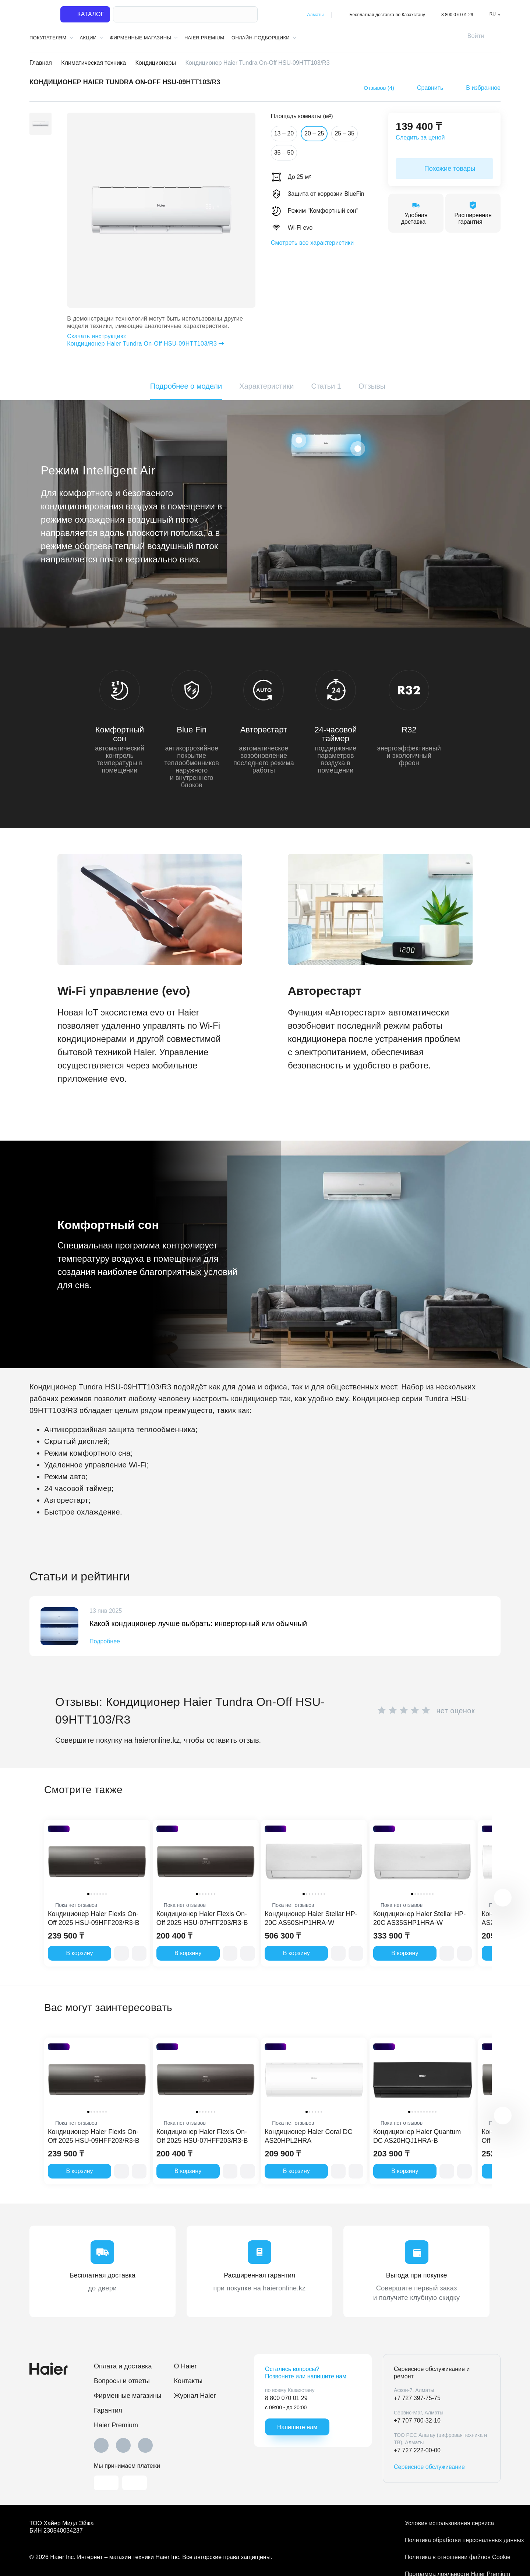  I want to click on Отзывы, so click(371, 386).